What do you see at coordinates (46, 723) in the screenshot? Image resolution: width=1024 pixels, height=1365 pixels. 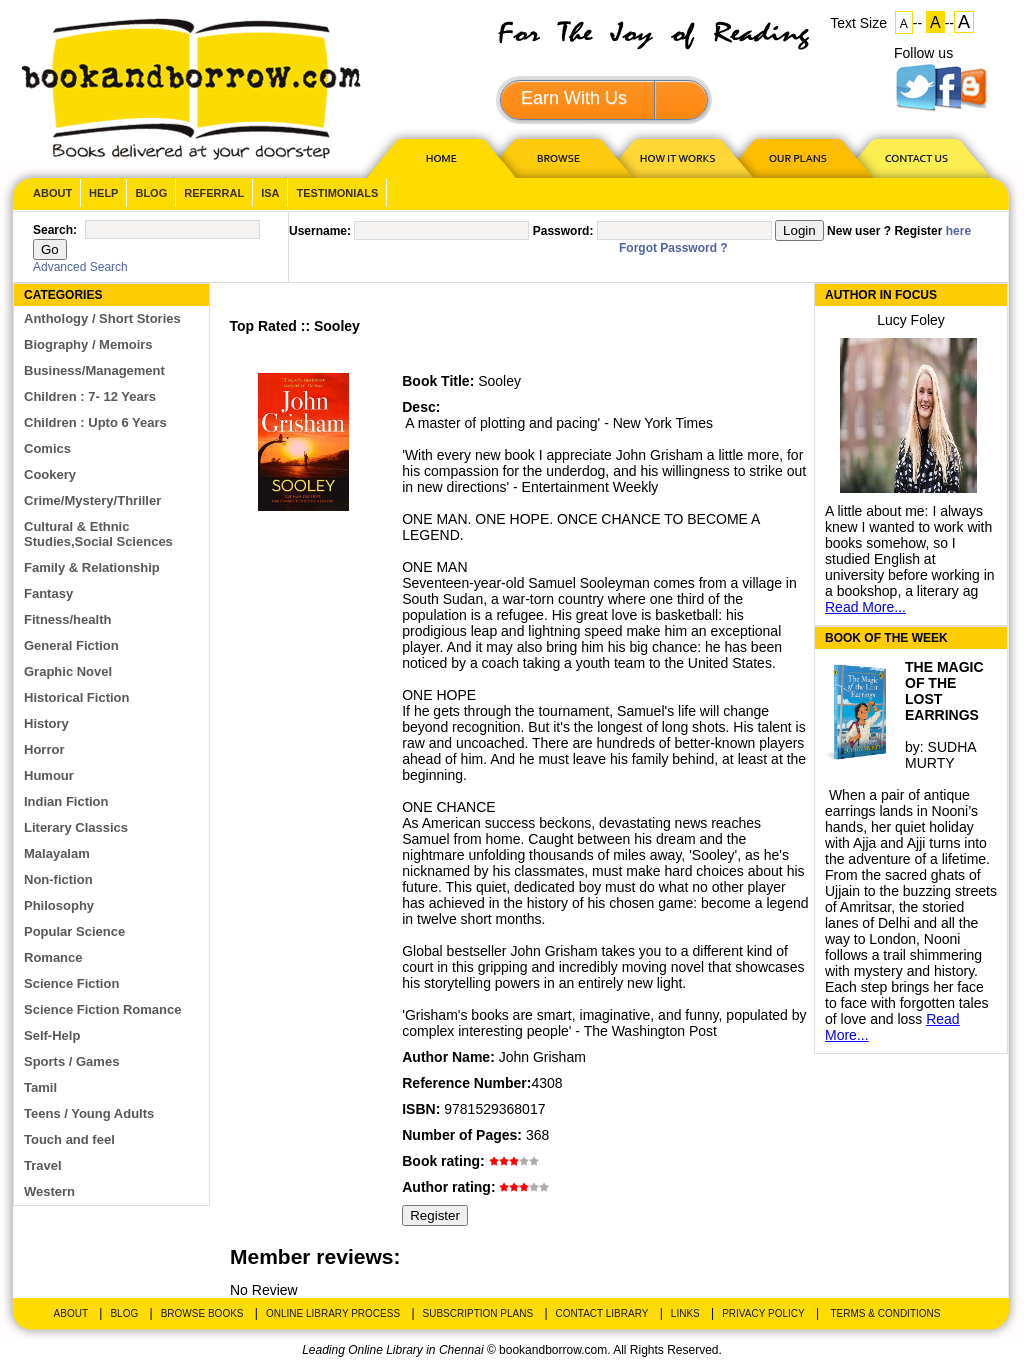 I see `History` at bounding box center [46, 723].